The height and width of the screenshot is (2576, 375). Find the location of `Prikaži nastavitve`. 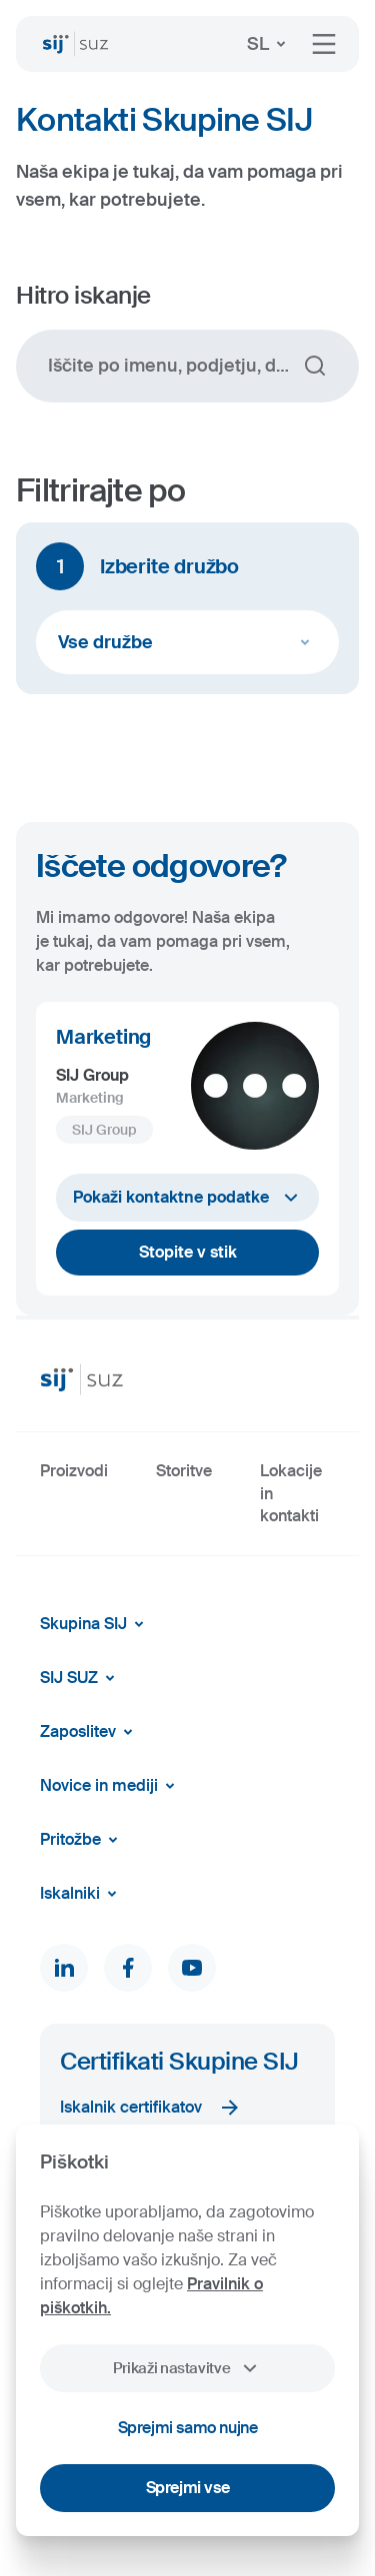

Prikaži nastavitve is located at coordinates (187, 2368).